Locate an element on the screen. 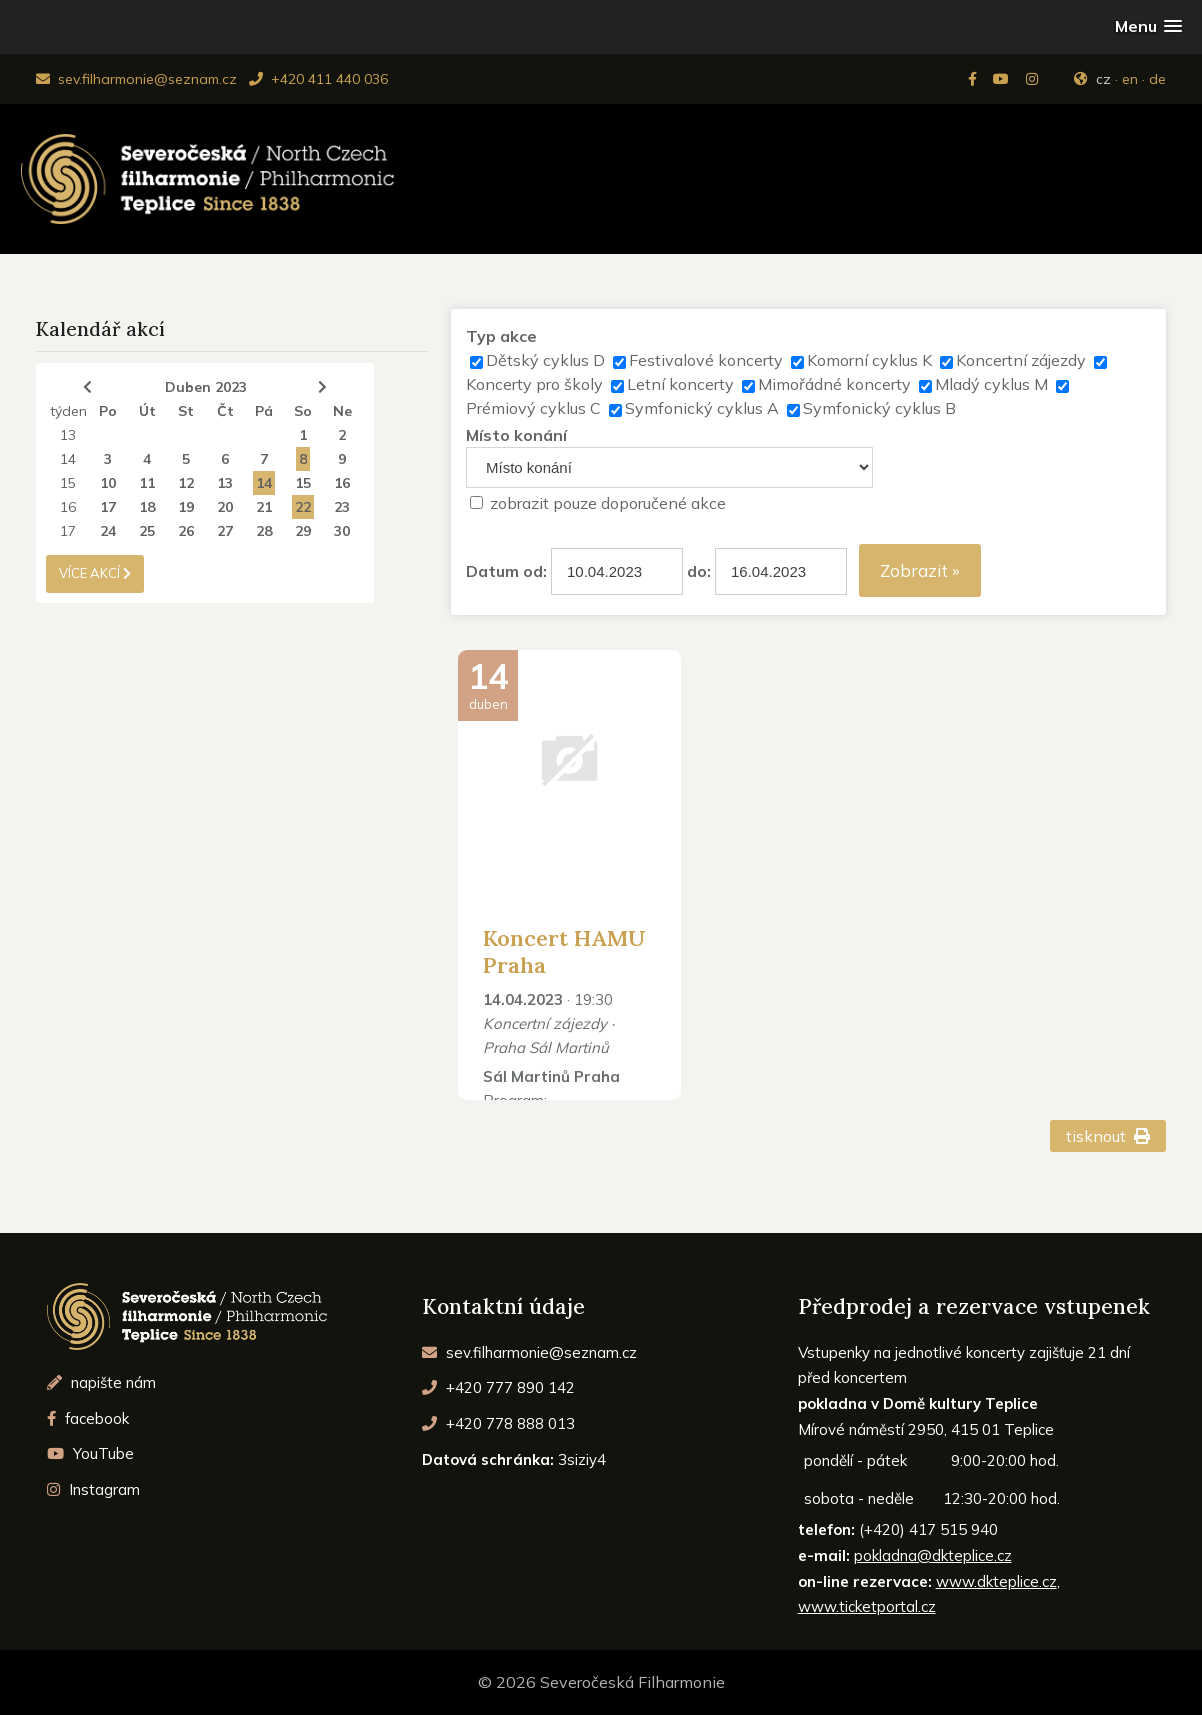 This screenshot has height=1715, width=1202. 15 is located at coordinates (68, 483).